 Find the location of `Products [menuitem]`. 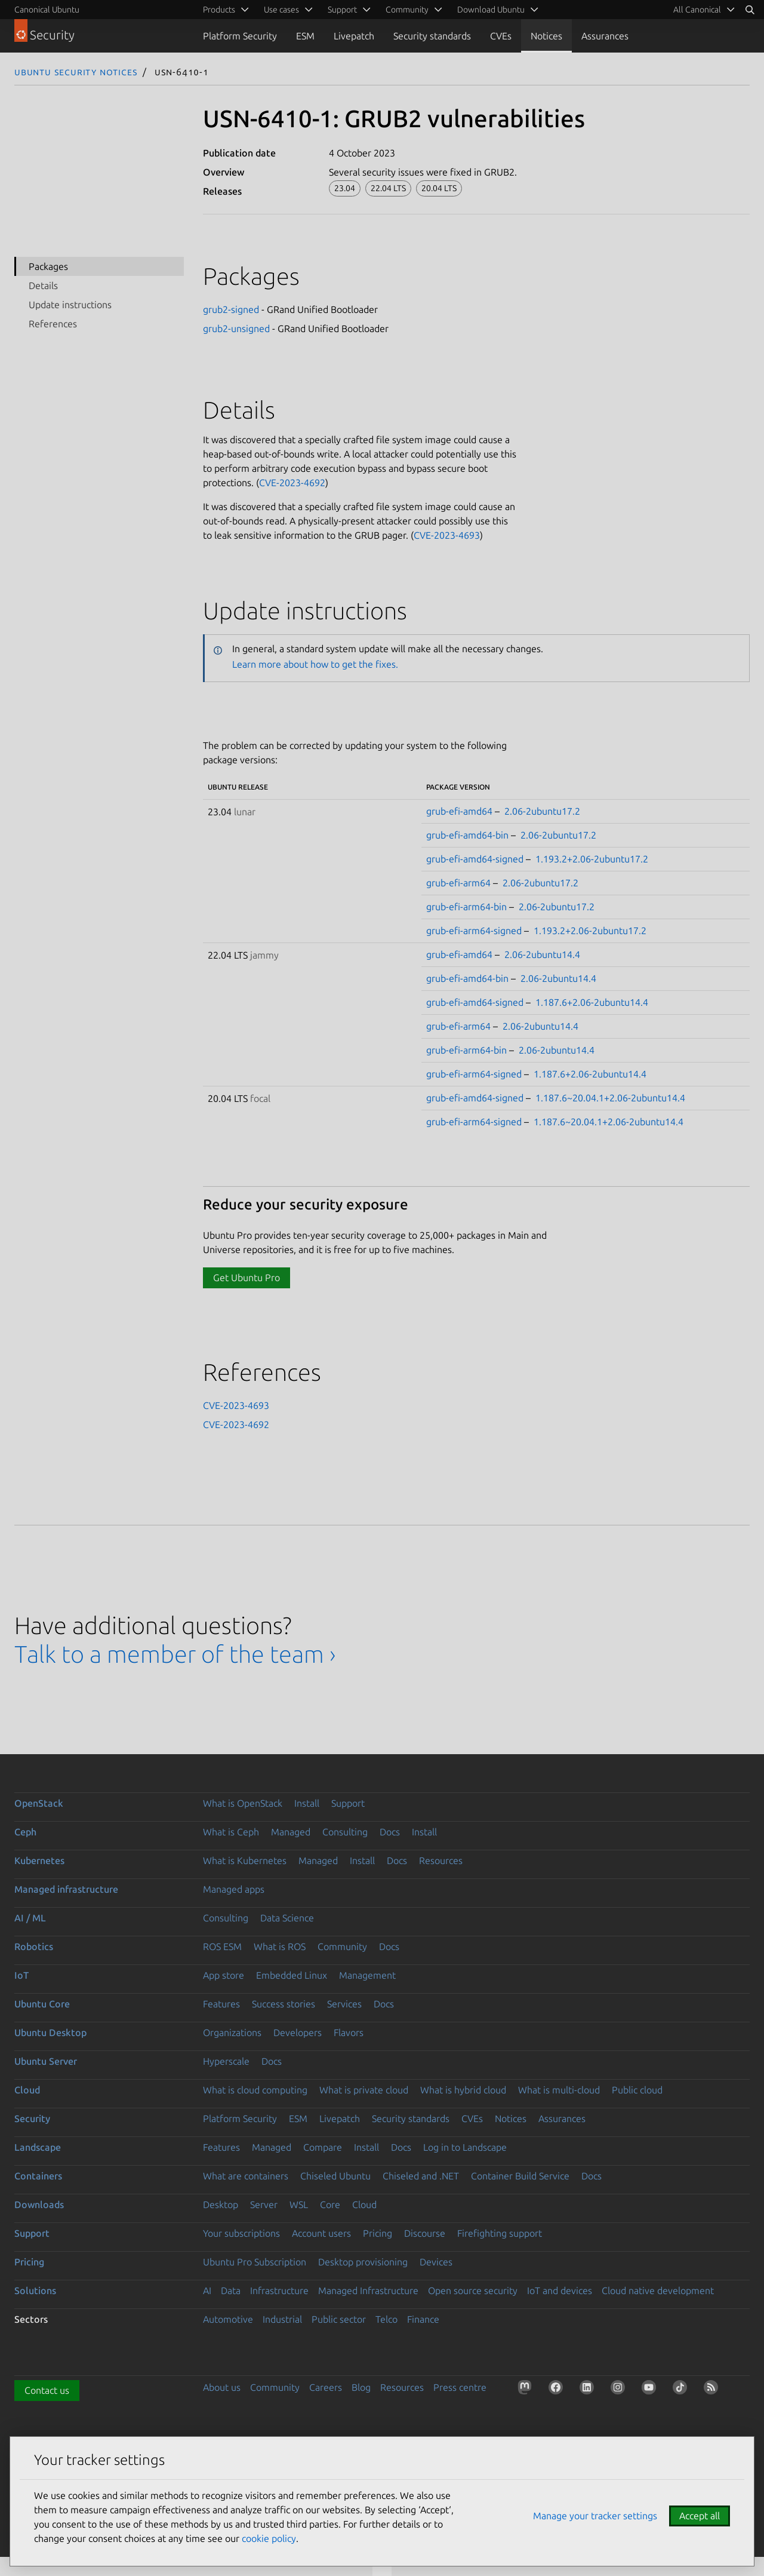

Products [menuitem] is located at coordinates (219, 9).